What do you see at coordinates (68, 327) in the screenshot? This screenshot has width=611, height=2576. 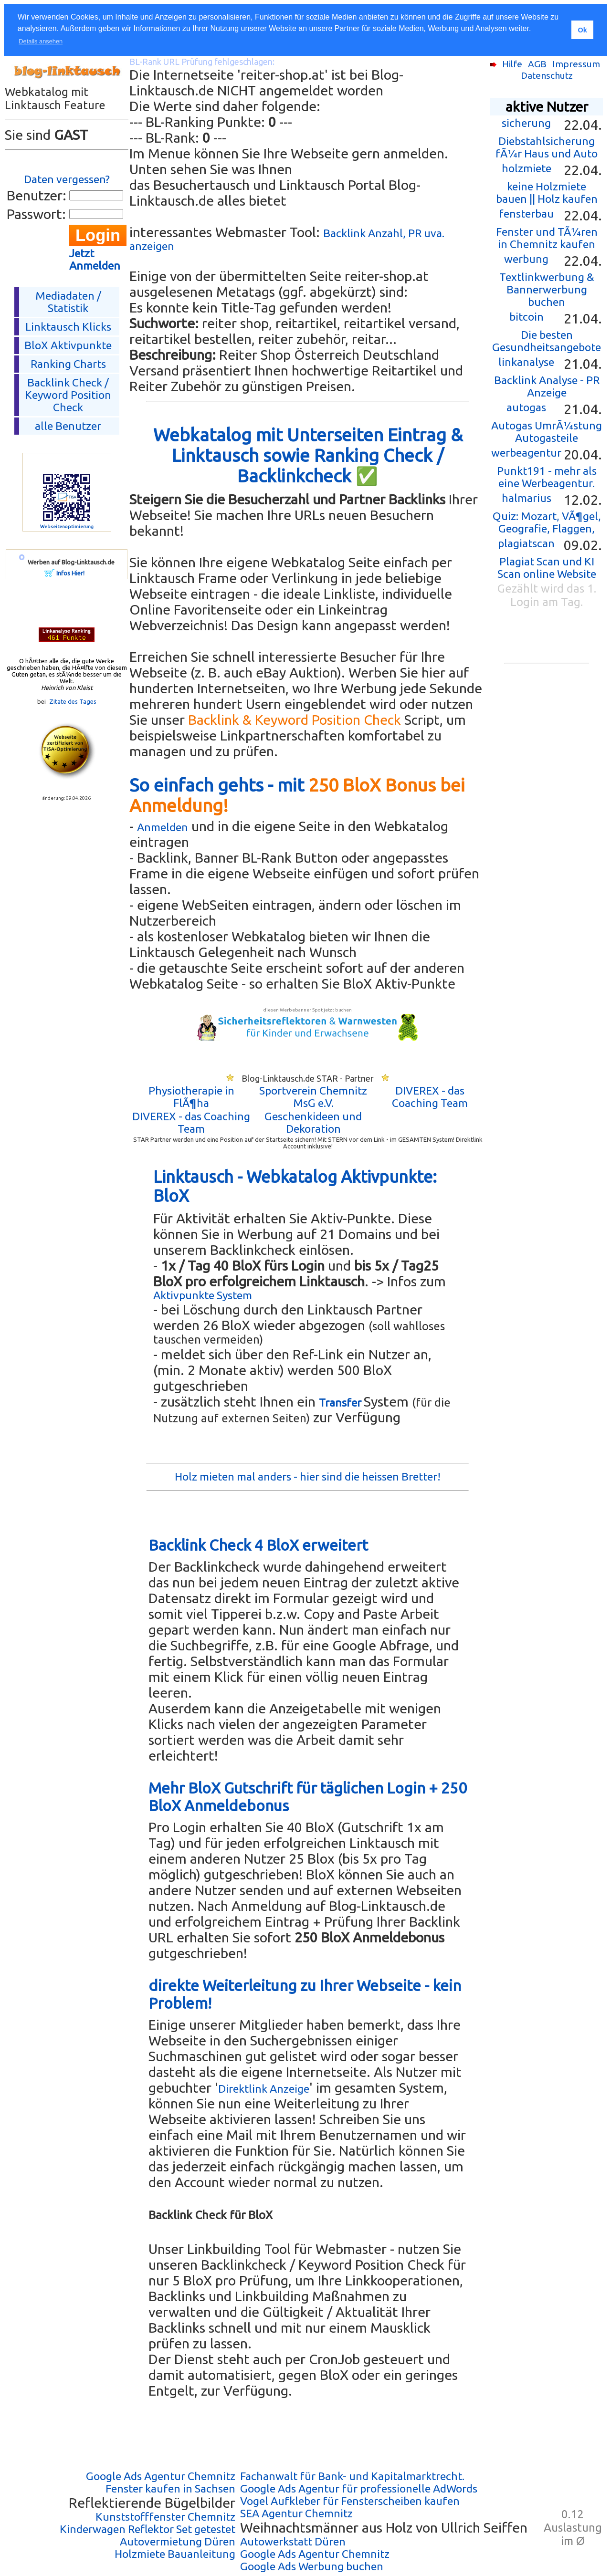 I see `Linktausch Klicks` at bounding box center [68, 327].